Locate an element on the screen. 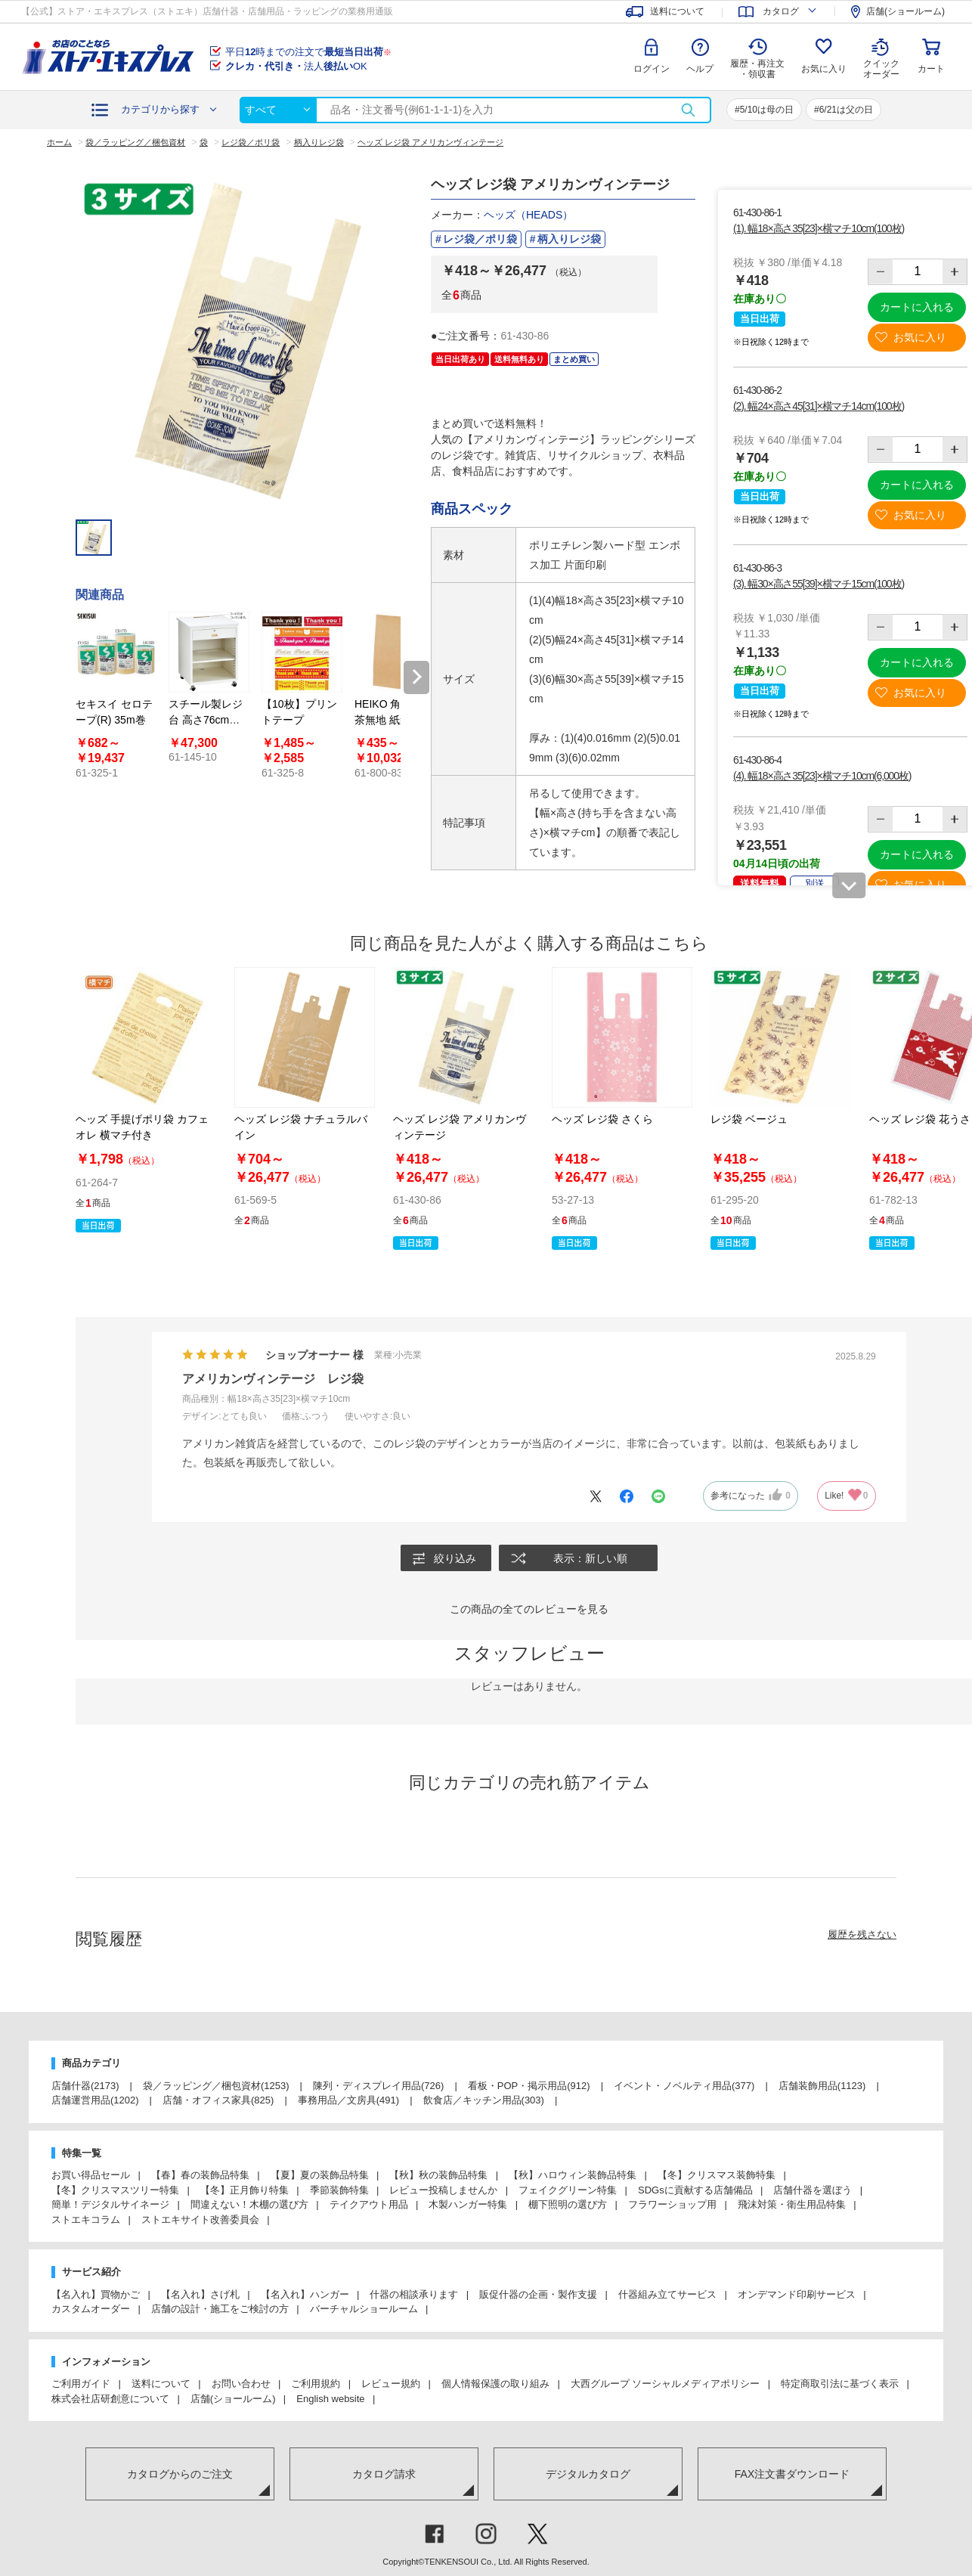 This screenshot has height=2576, width=972. 履歴を残さない is located at coordinates (862, 1934).